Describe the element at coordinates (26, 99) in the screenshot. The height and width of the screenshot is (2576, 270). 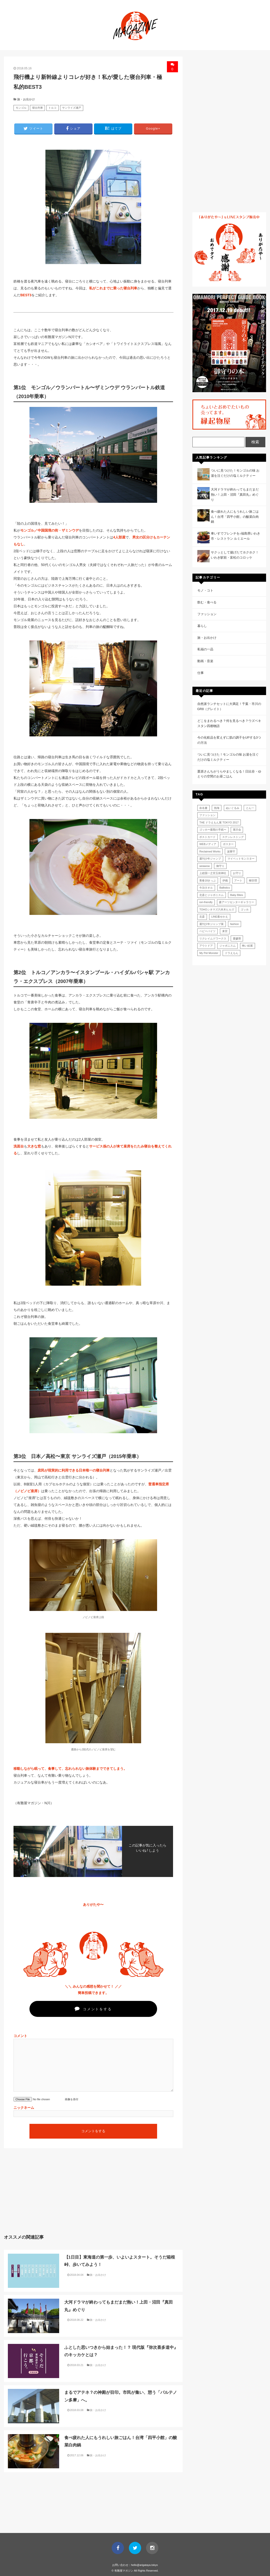
I see `旅・お出かけ` at that location.